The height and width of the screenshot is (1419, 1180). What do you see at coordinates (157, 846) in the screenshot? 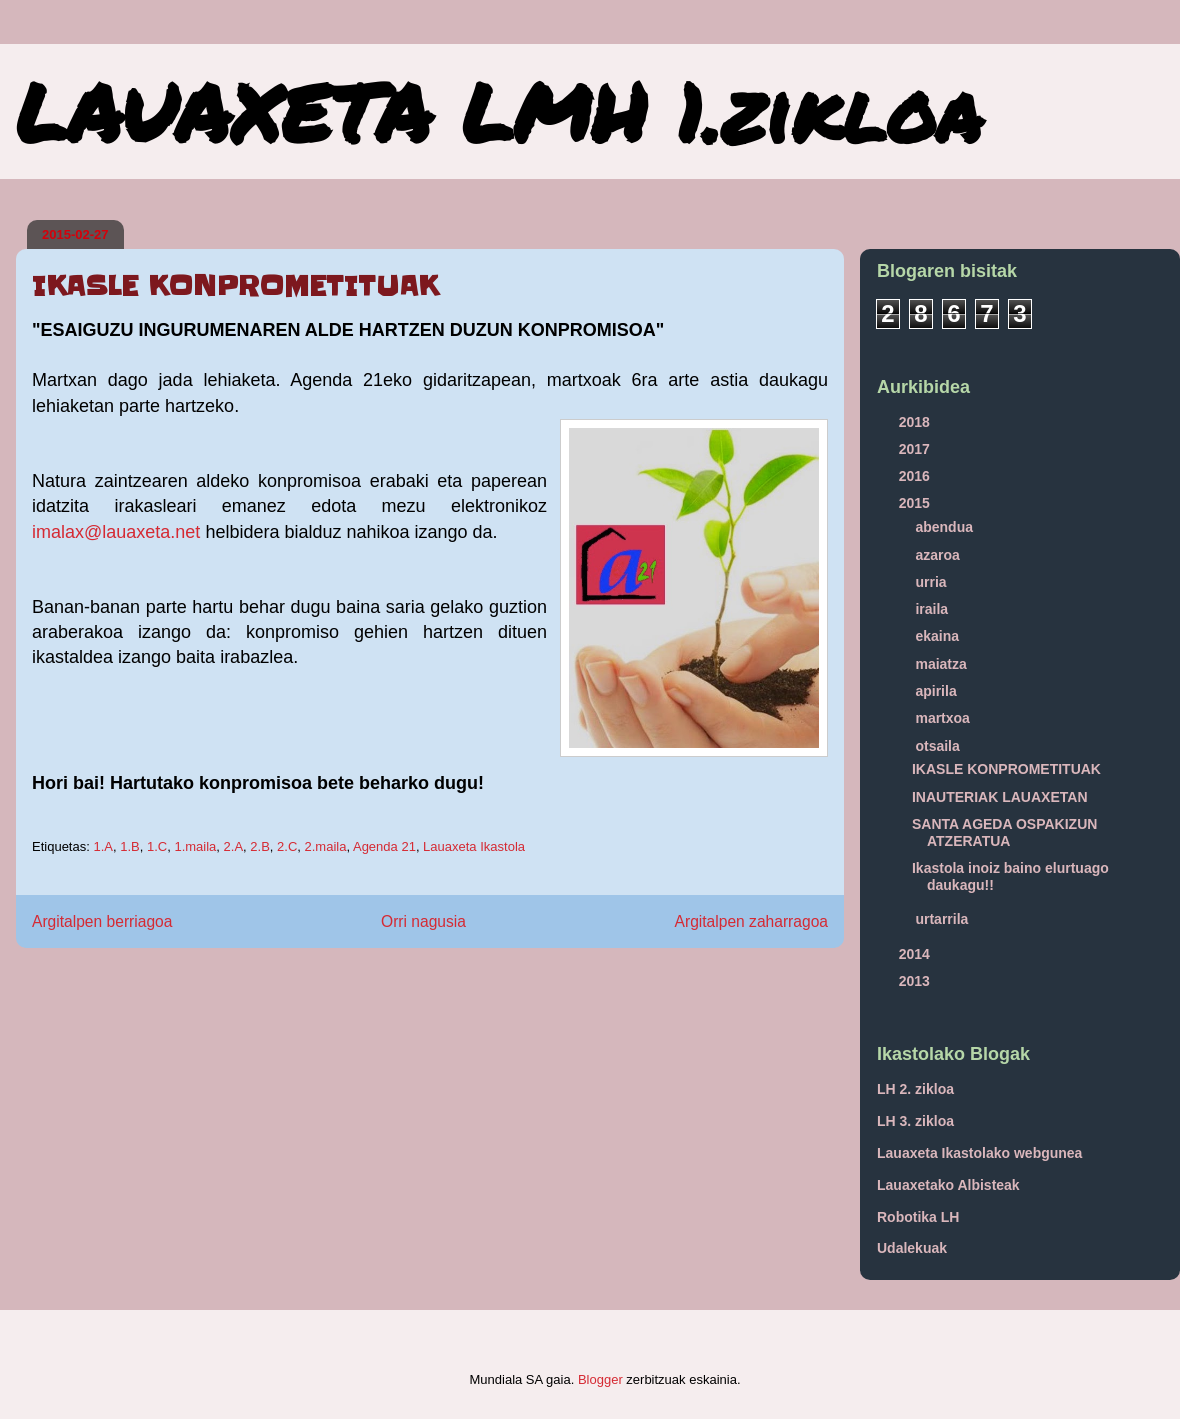
I see `1.C` at bounding box center [157, 846].